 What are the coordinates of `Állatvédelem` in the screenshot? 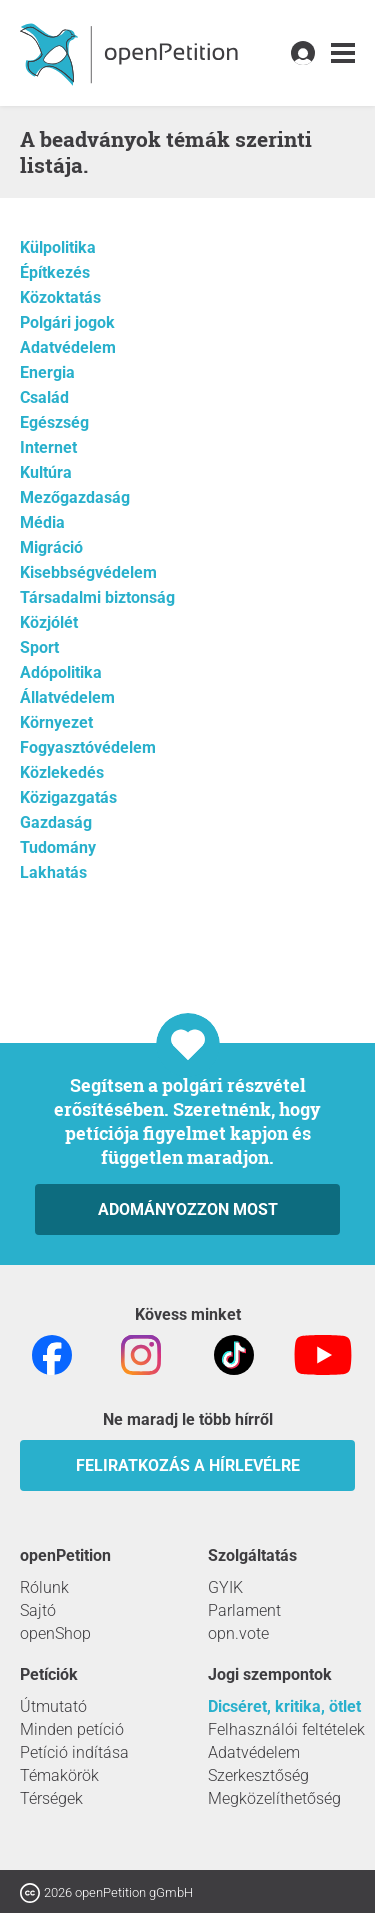 It's located at (67, 697).